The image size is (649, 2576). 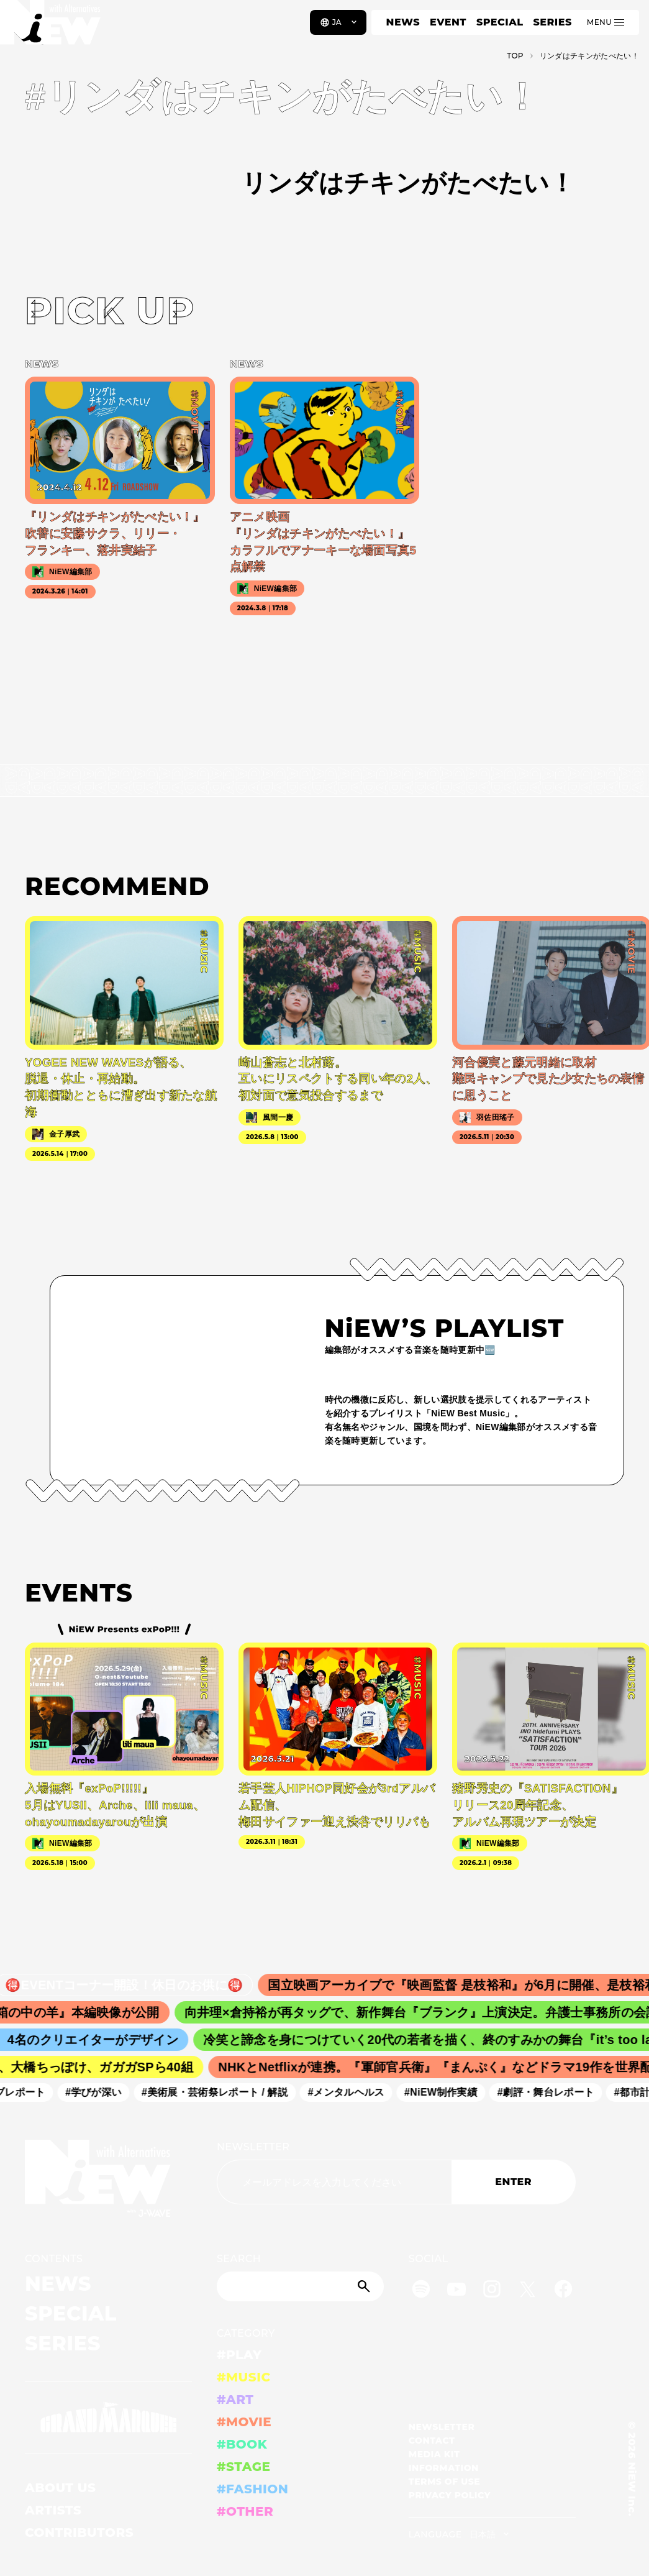 I want to click on [Submit], so click(x=365, y=2286).